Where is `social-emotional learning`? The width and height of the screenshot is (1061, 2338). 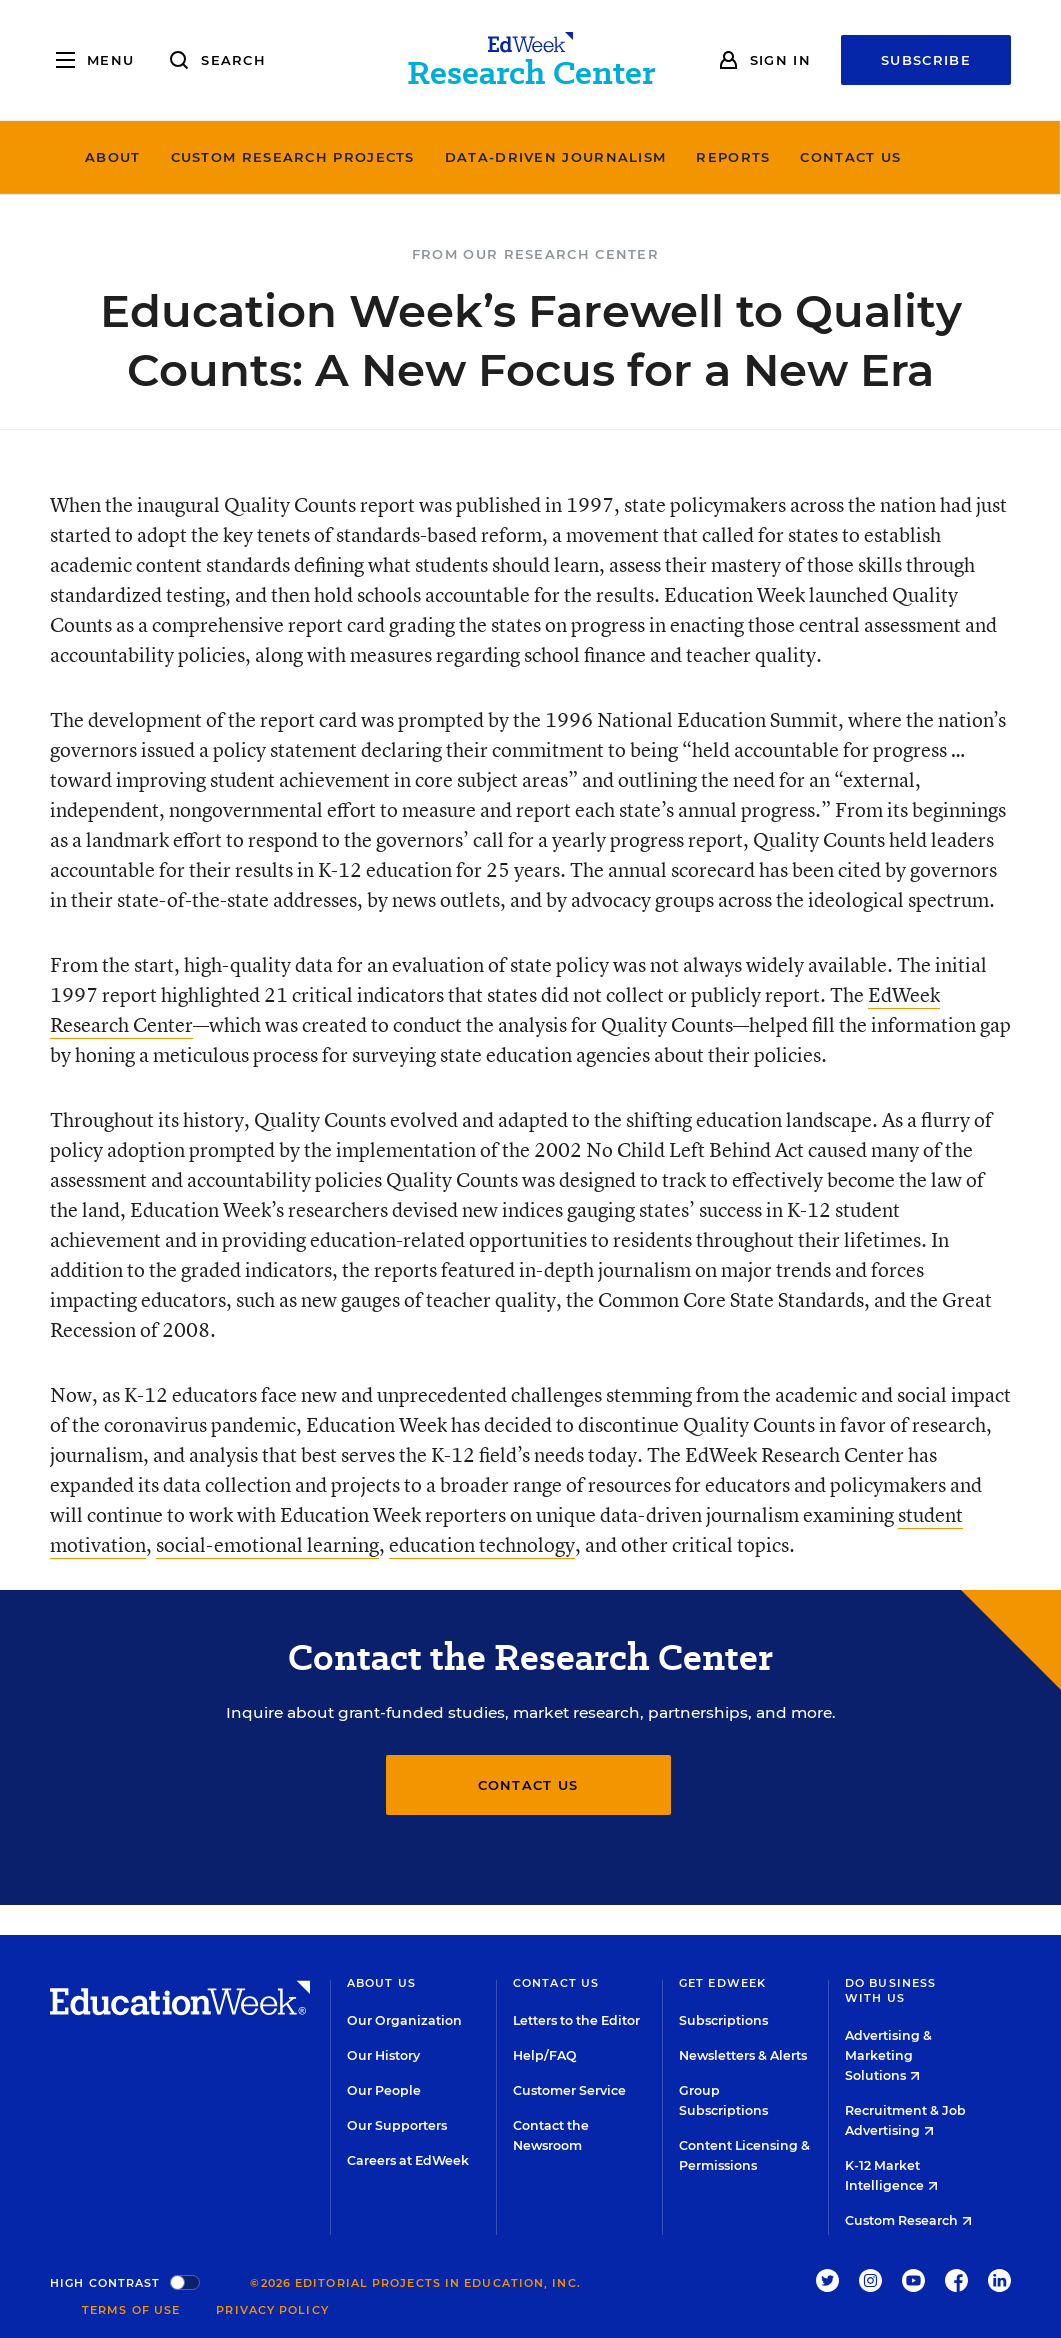
social-emotional learning is located at coordinates (267, 1544).